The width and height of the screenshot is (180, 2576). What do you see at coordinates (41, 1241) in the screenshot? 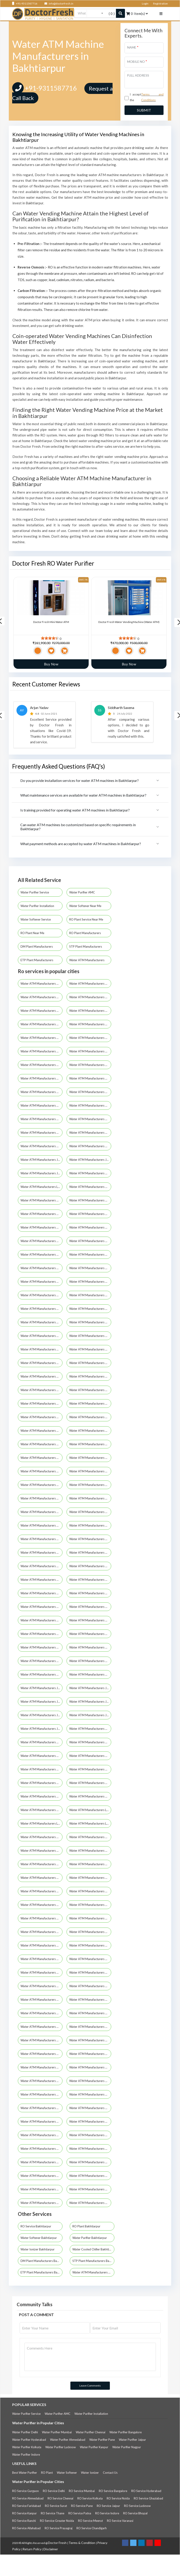
I see `Water ATM Manufacturers Saran` at bounding box center [41, 1241].